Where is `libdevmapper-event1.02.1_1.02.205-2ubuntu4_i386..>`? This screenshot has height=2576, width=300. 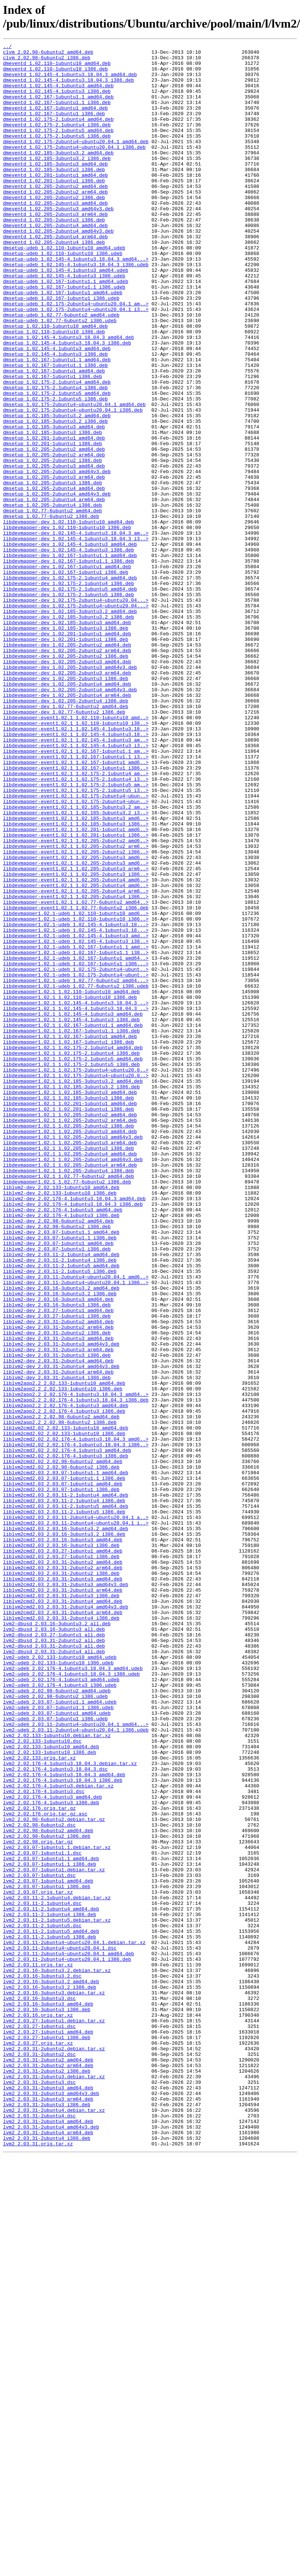
libdevmapper-event1.02.1_1.02.205-2ubuntu4_i386..> is located at coordinates (76, 1067).